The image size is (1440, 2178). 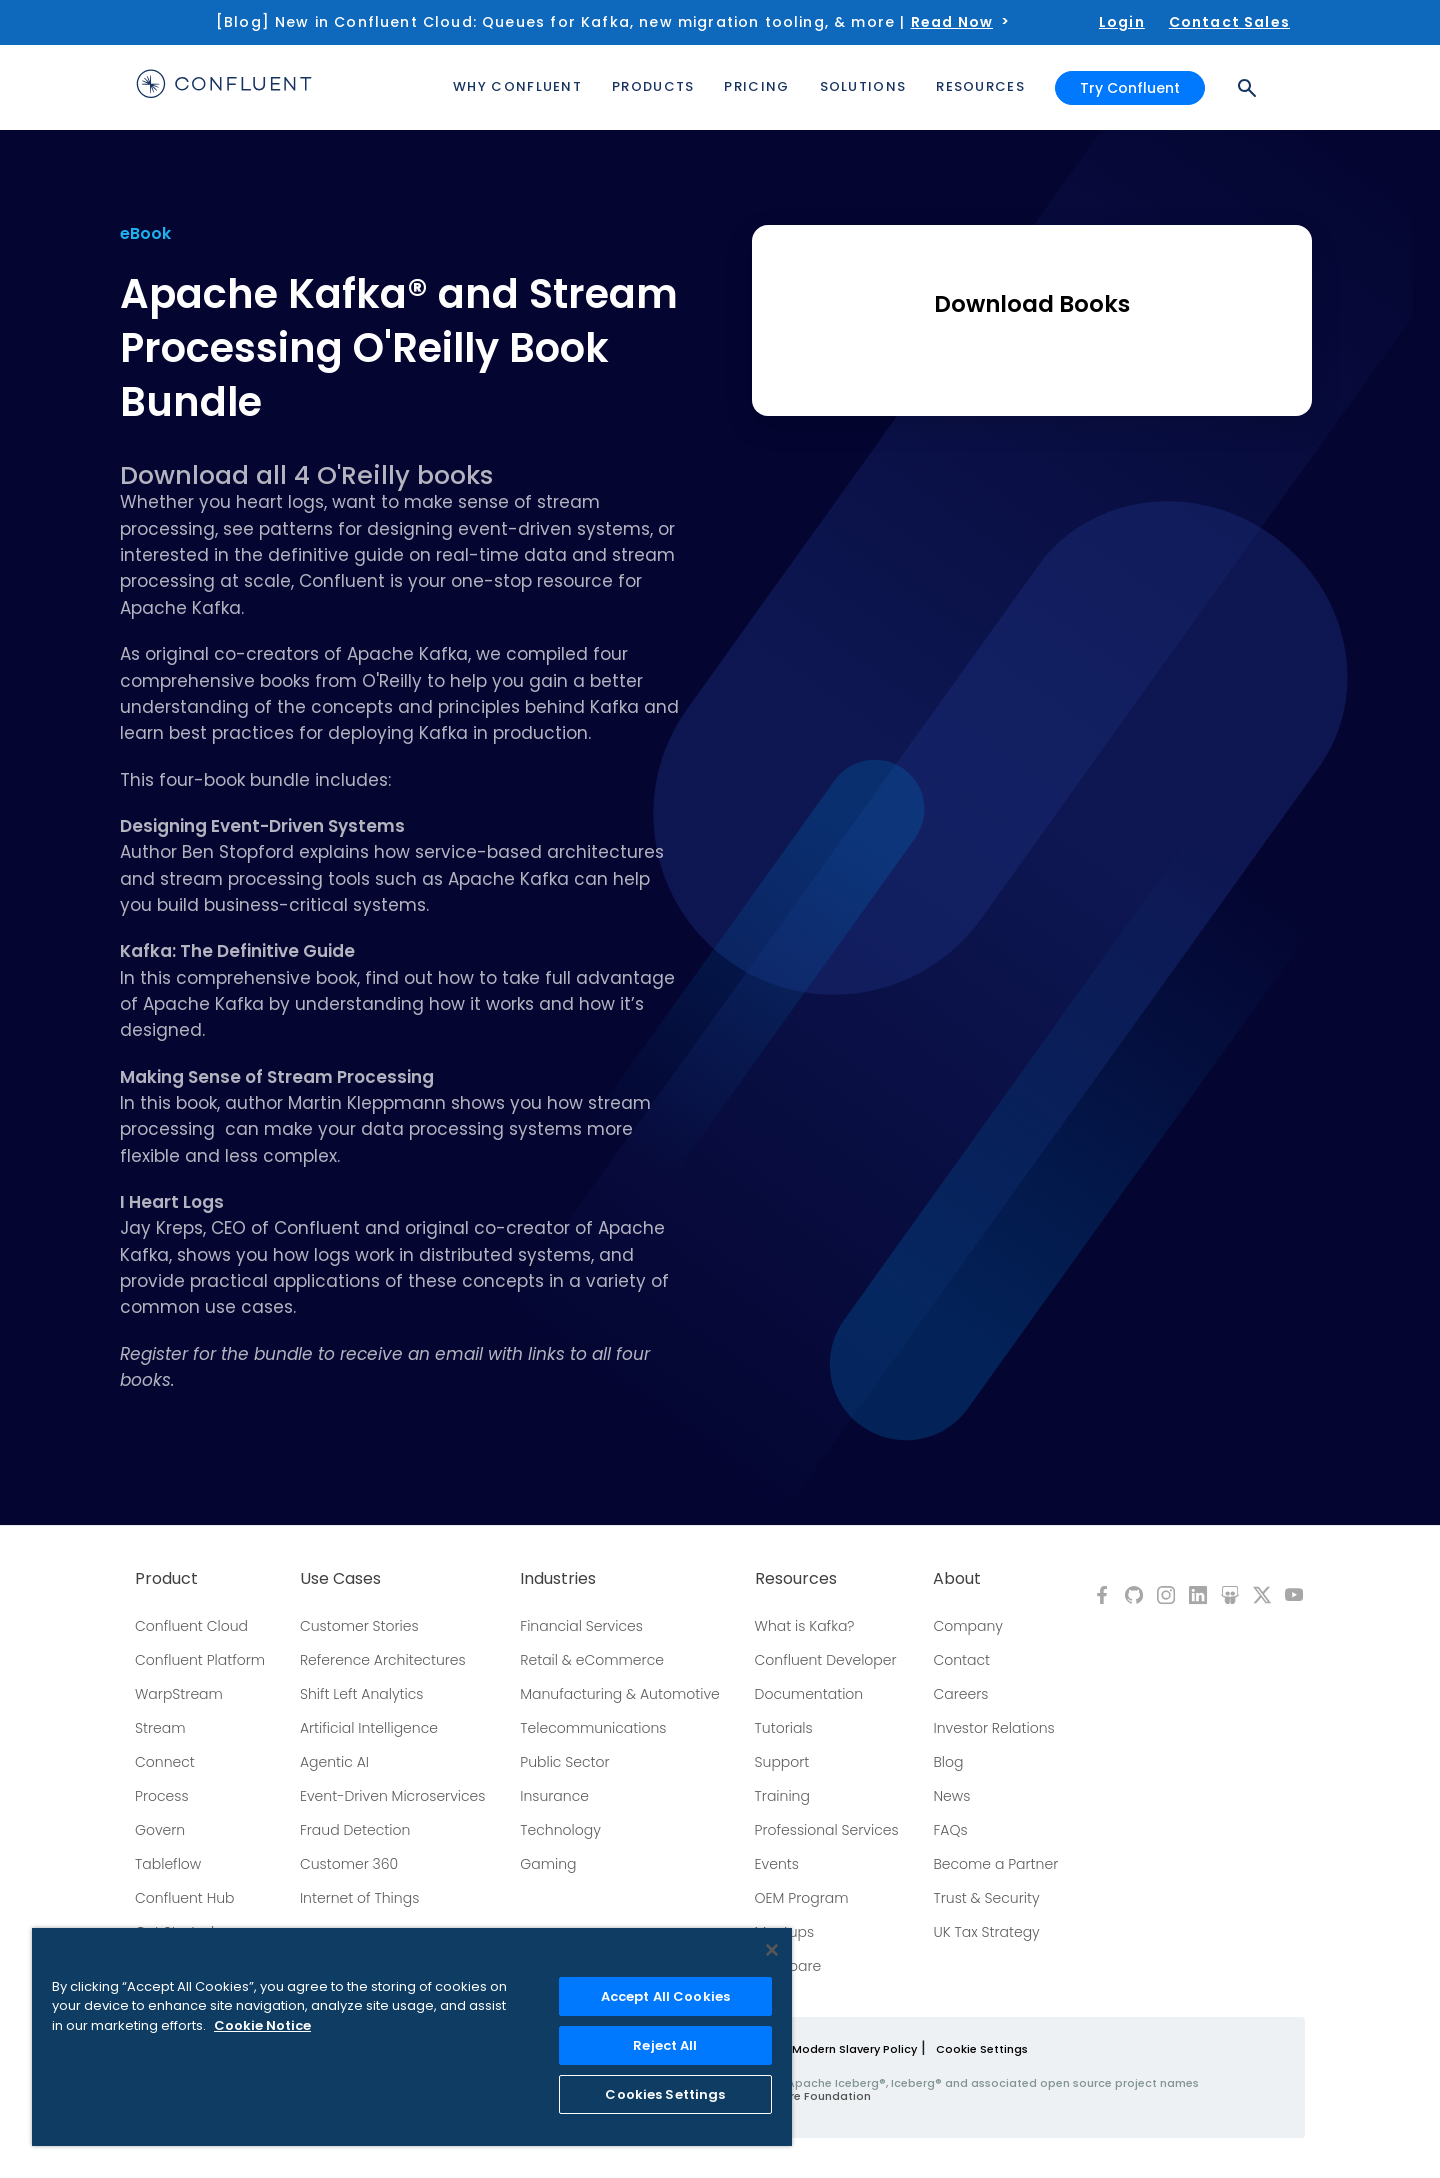 I want to click on Investor Relations, so click(x=993, y=1728).